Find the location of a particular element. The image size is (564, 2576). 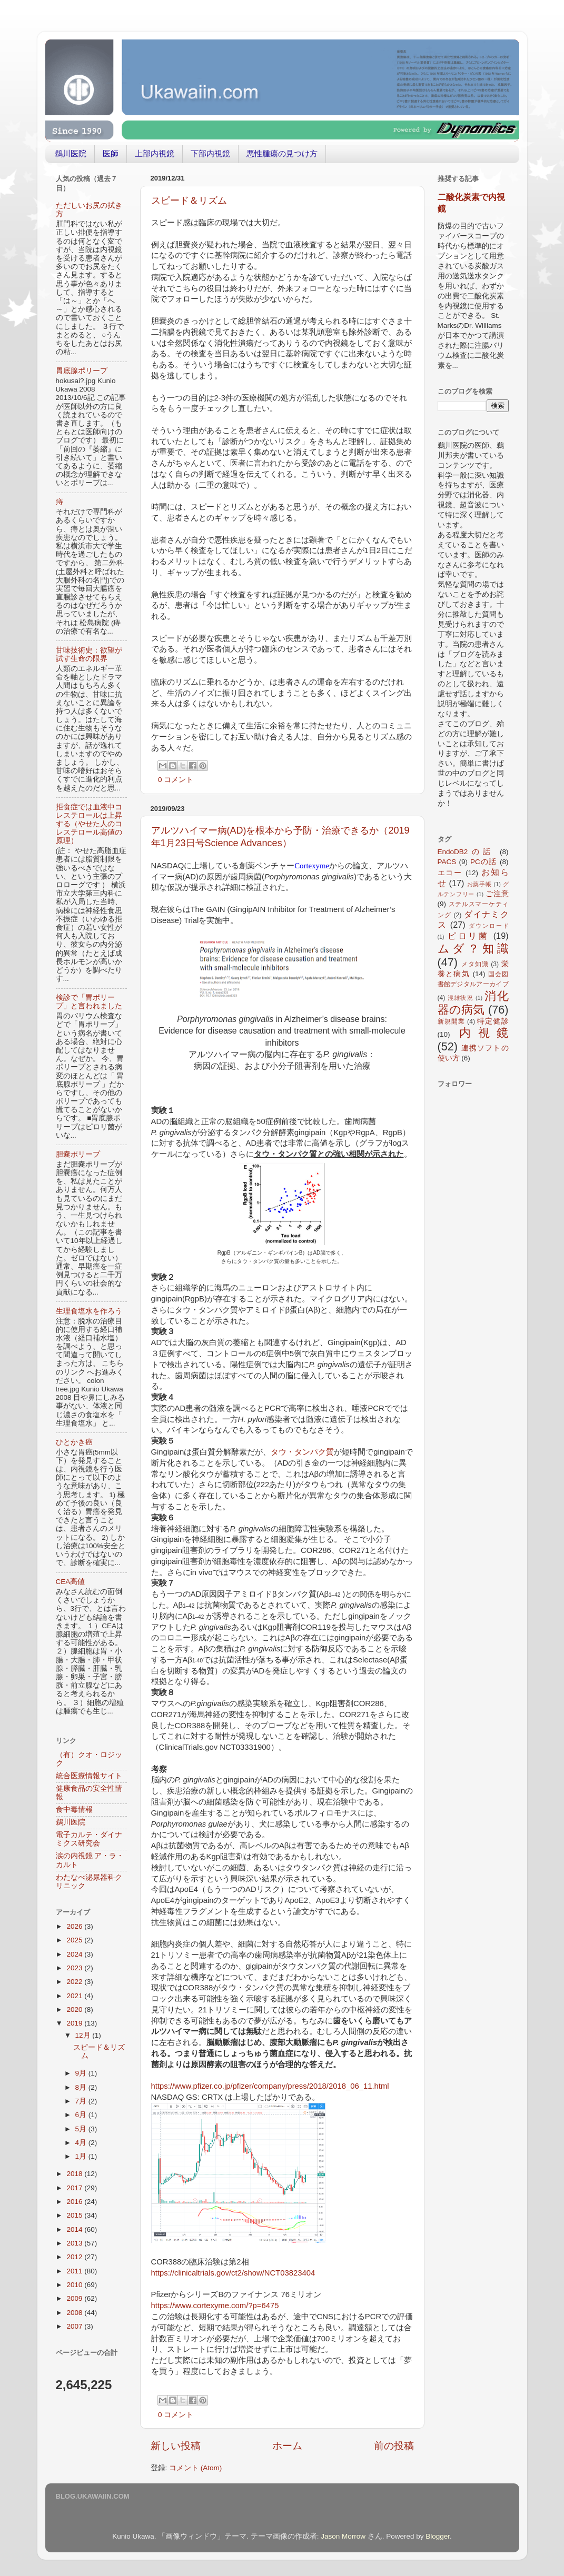

CEA高値 is located at coordinates (70, 1582).